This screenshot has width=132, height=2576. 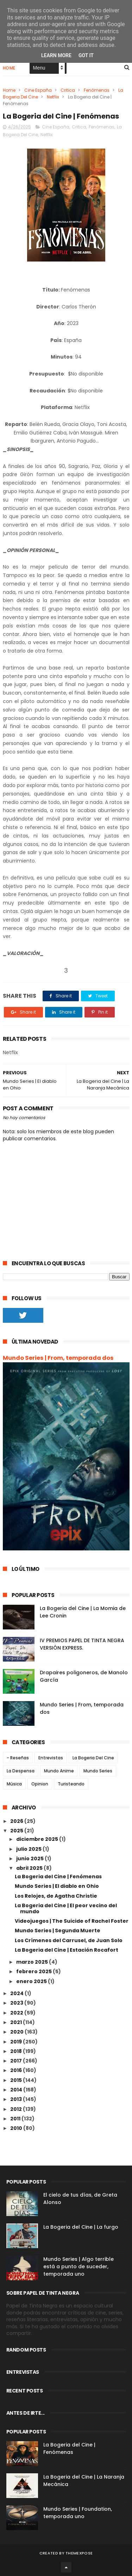 I want to click on Mundo Series | Segunda Muerte, so click(x=57, y=1930).